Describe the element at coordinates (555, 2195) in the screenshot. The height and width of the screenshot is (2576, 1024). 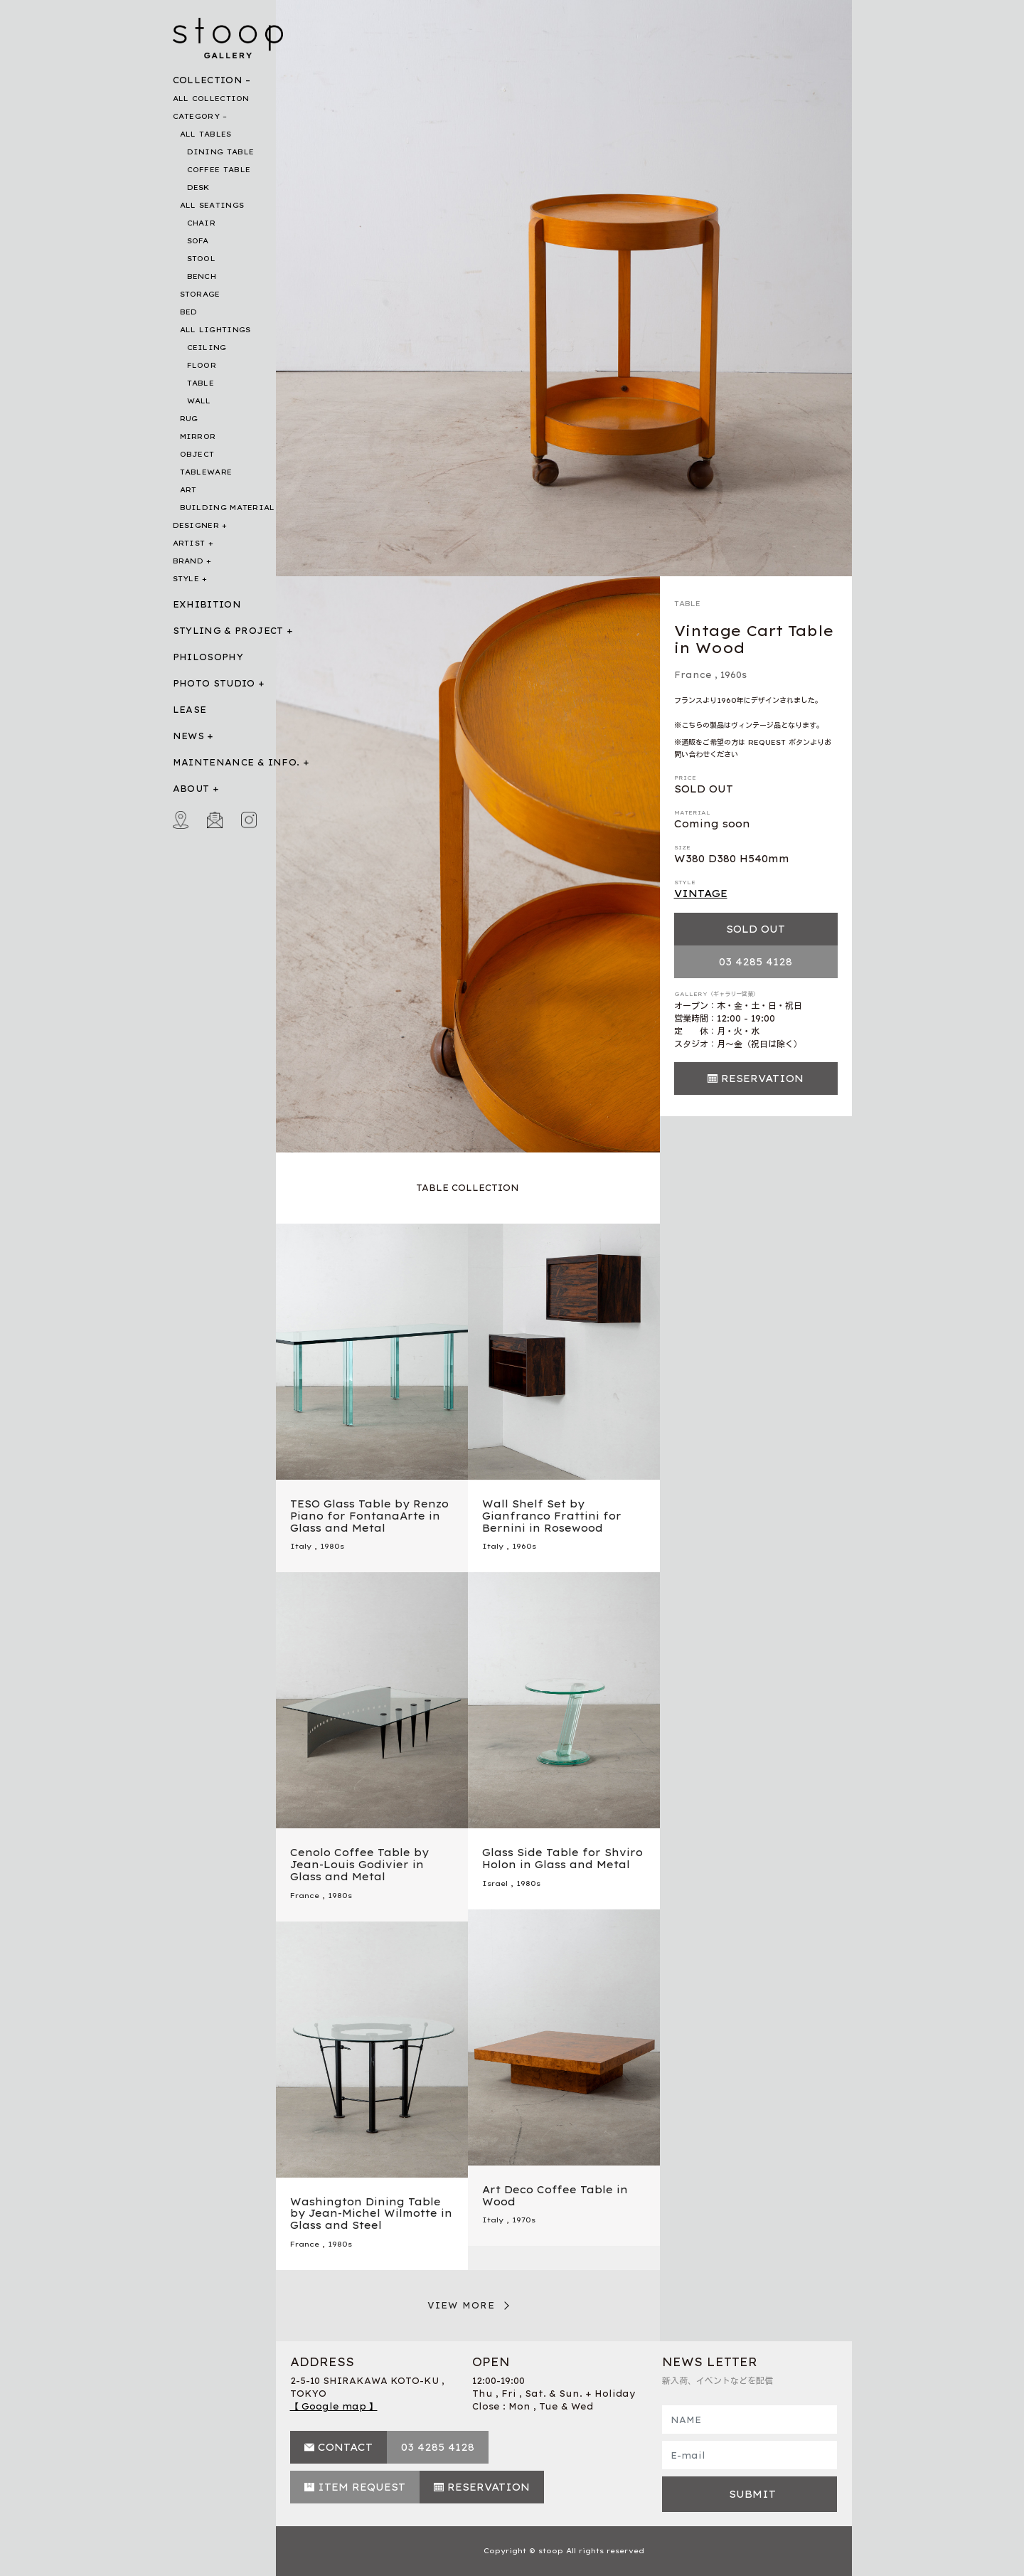
I see `Art Deco Coffee Table in Wood` at that location.